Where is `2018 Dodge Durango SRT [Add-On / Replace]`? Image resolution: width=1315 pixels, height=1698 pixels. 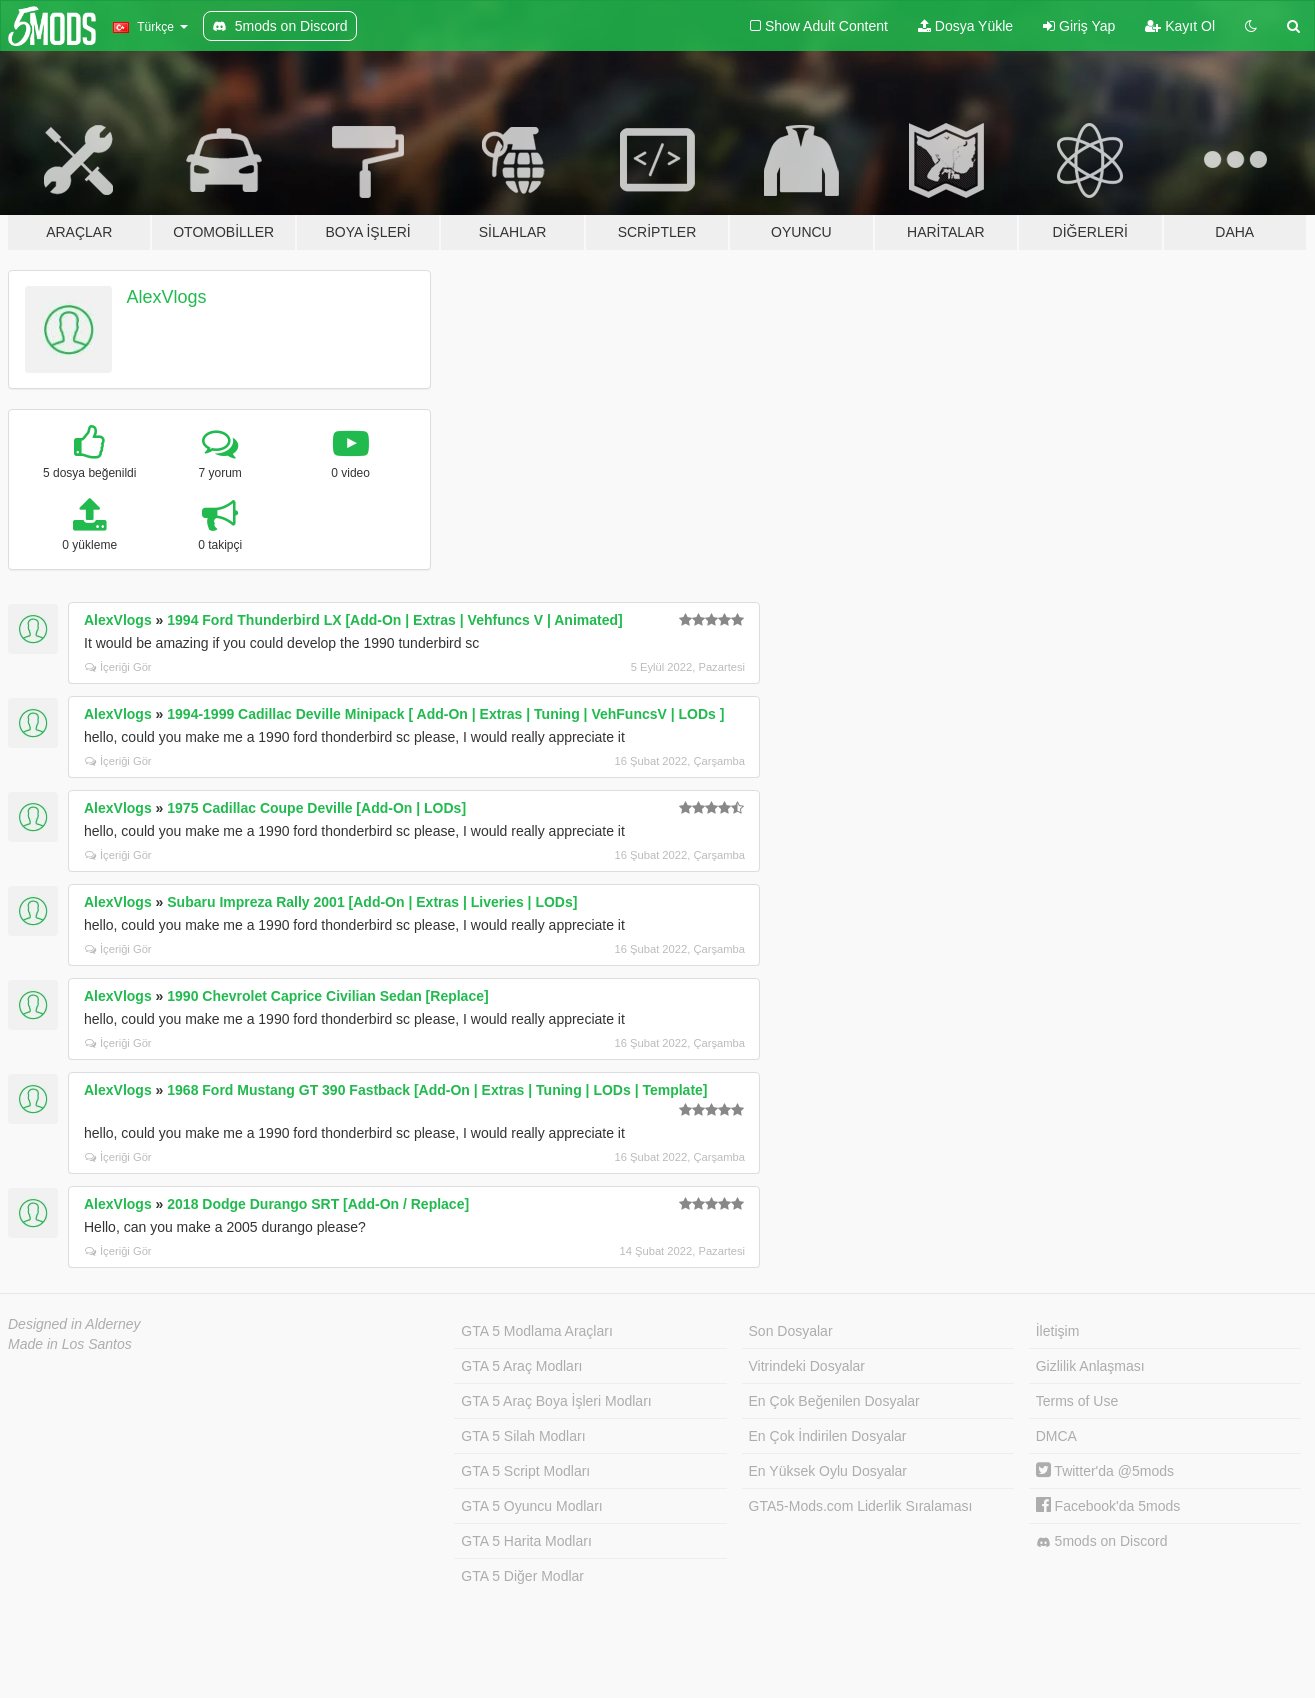 2018 Dodge Durango SRT [Add-On / Replace] is located at coordinates (318, 1204).